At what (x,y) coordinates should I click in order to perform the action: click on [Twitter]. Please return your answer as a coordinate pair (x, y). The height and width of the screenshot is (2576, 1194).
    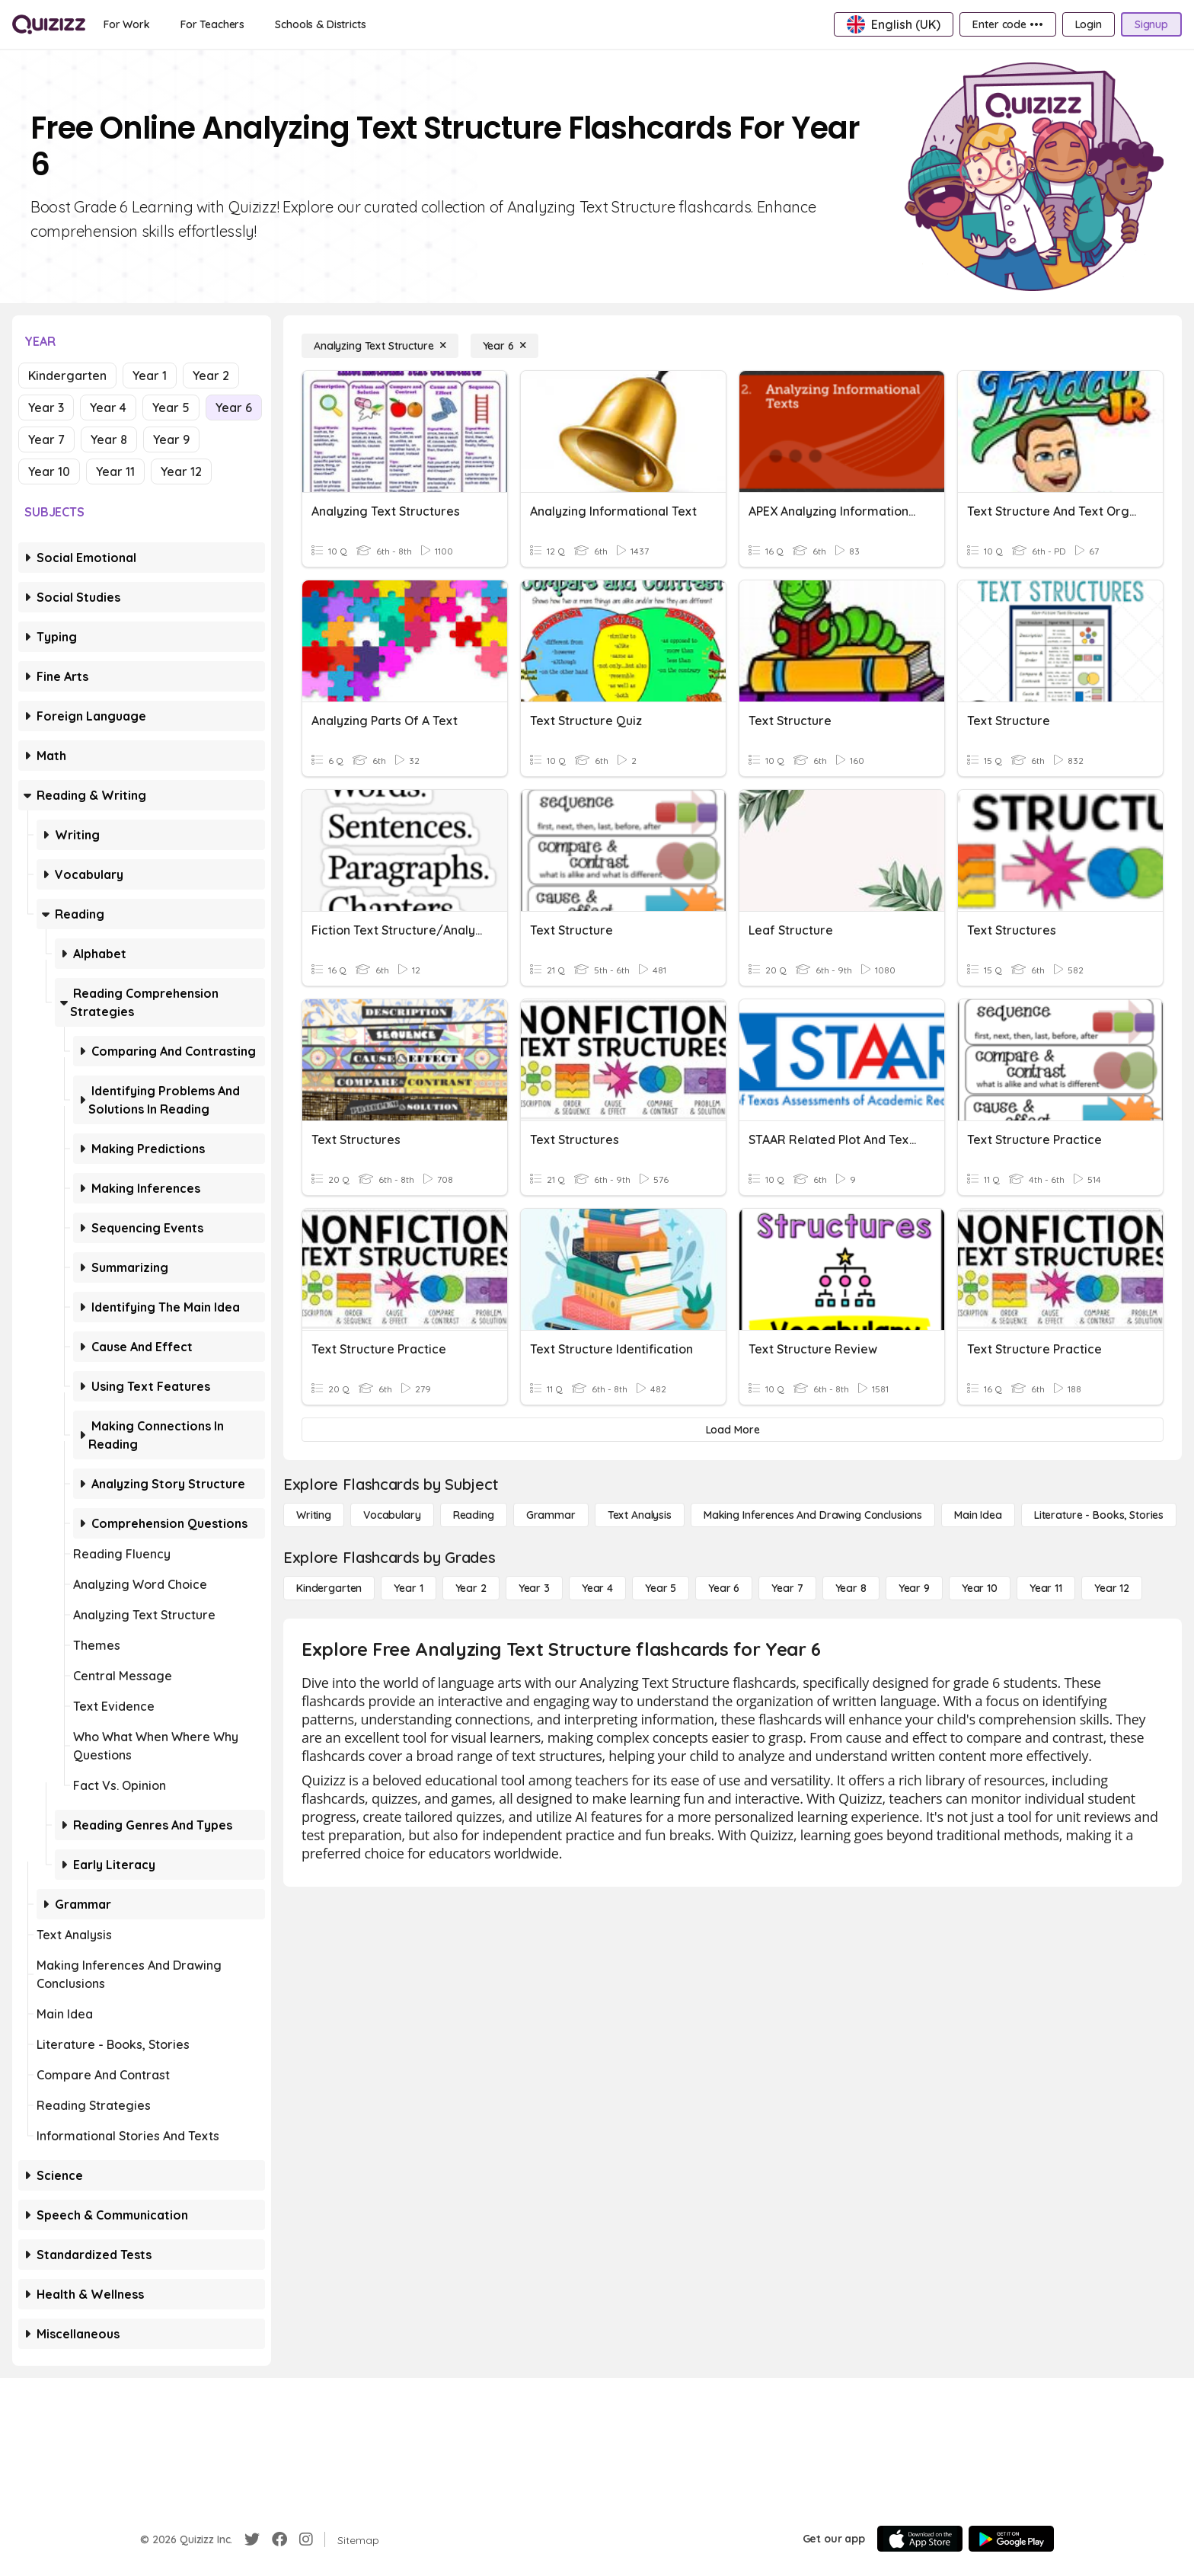
    Looking at the image, I should click on (252, 2539).